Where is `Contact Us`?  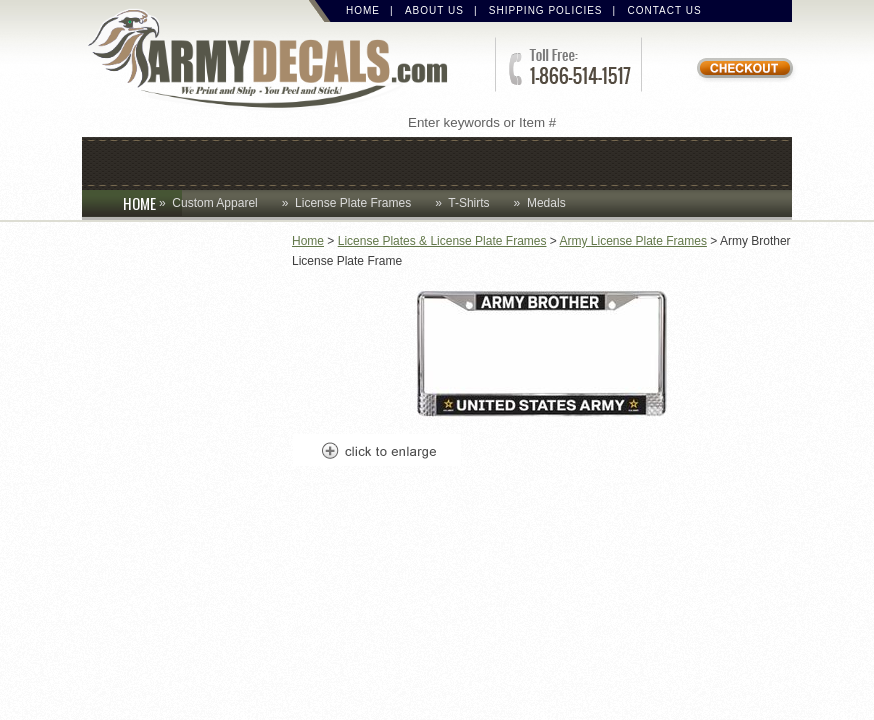 Contact Us is located at coordinates (665, 10).